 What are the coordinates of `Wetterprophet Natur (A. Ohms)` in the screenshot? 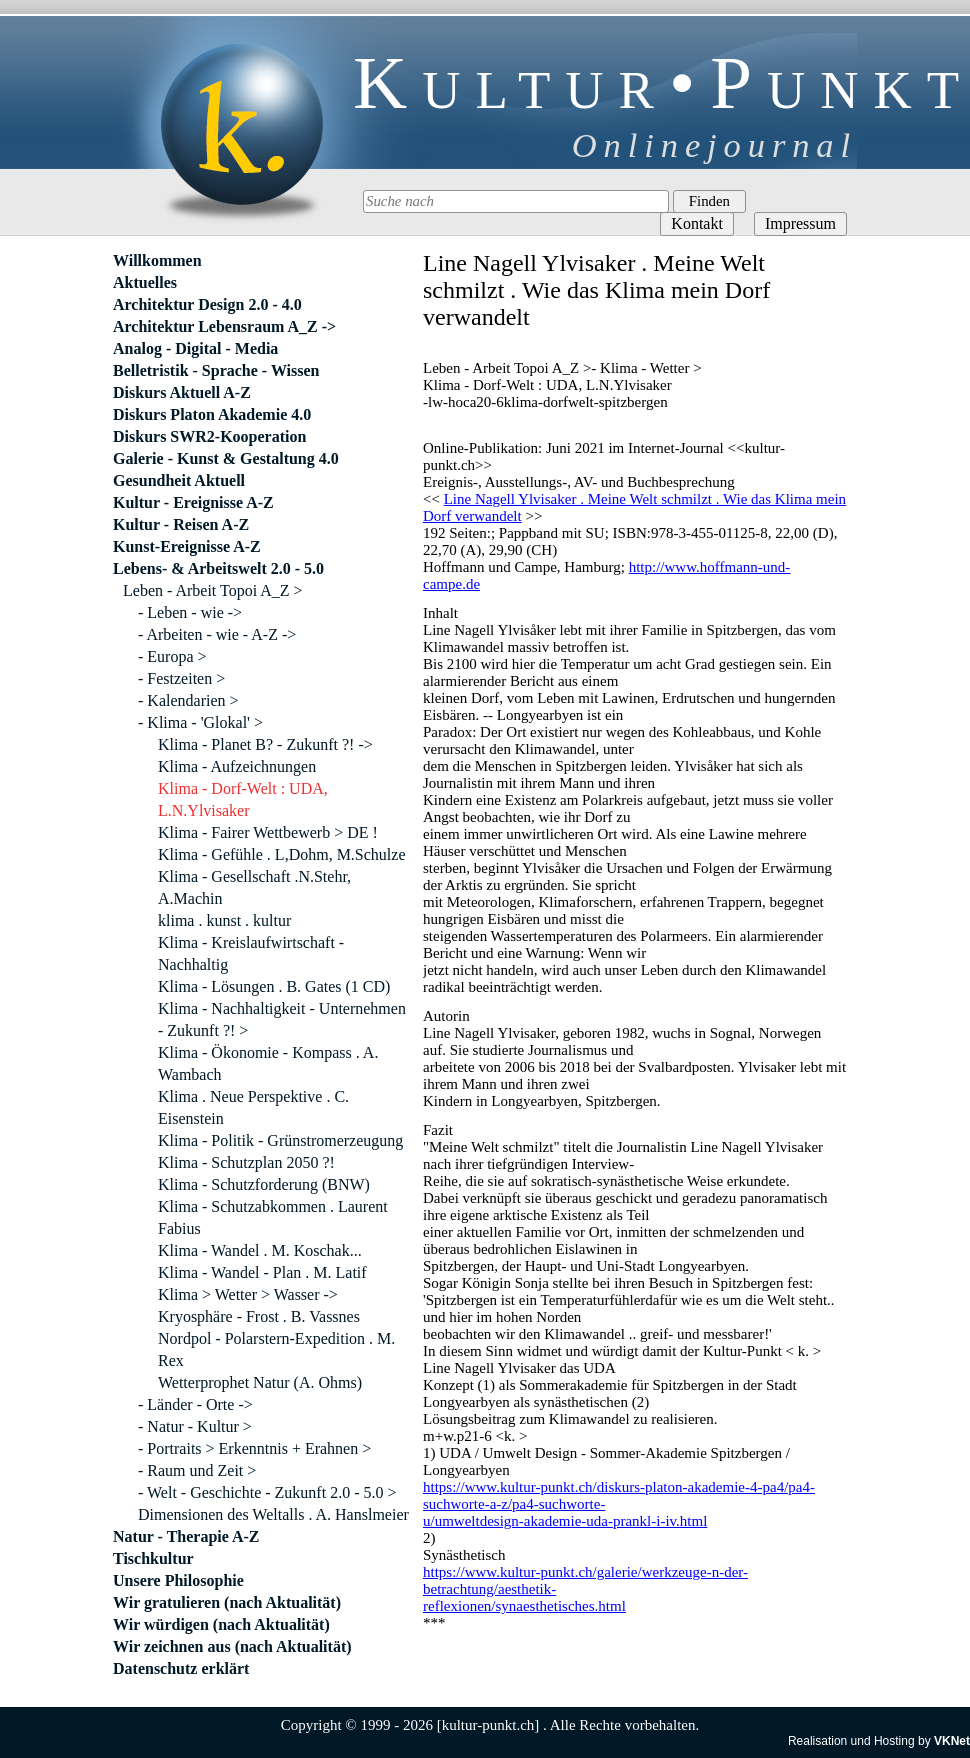 It's located at (260, 1382).